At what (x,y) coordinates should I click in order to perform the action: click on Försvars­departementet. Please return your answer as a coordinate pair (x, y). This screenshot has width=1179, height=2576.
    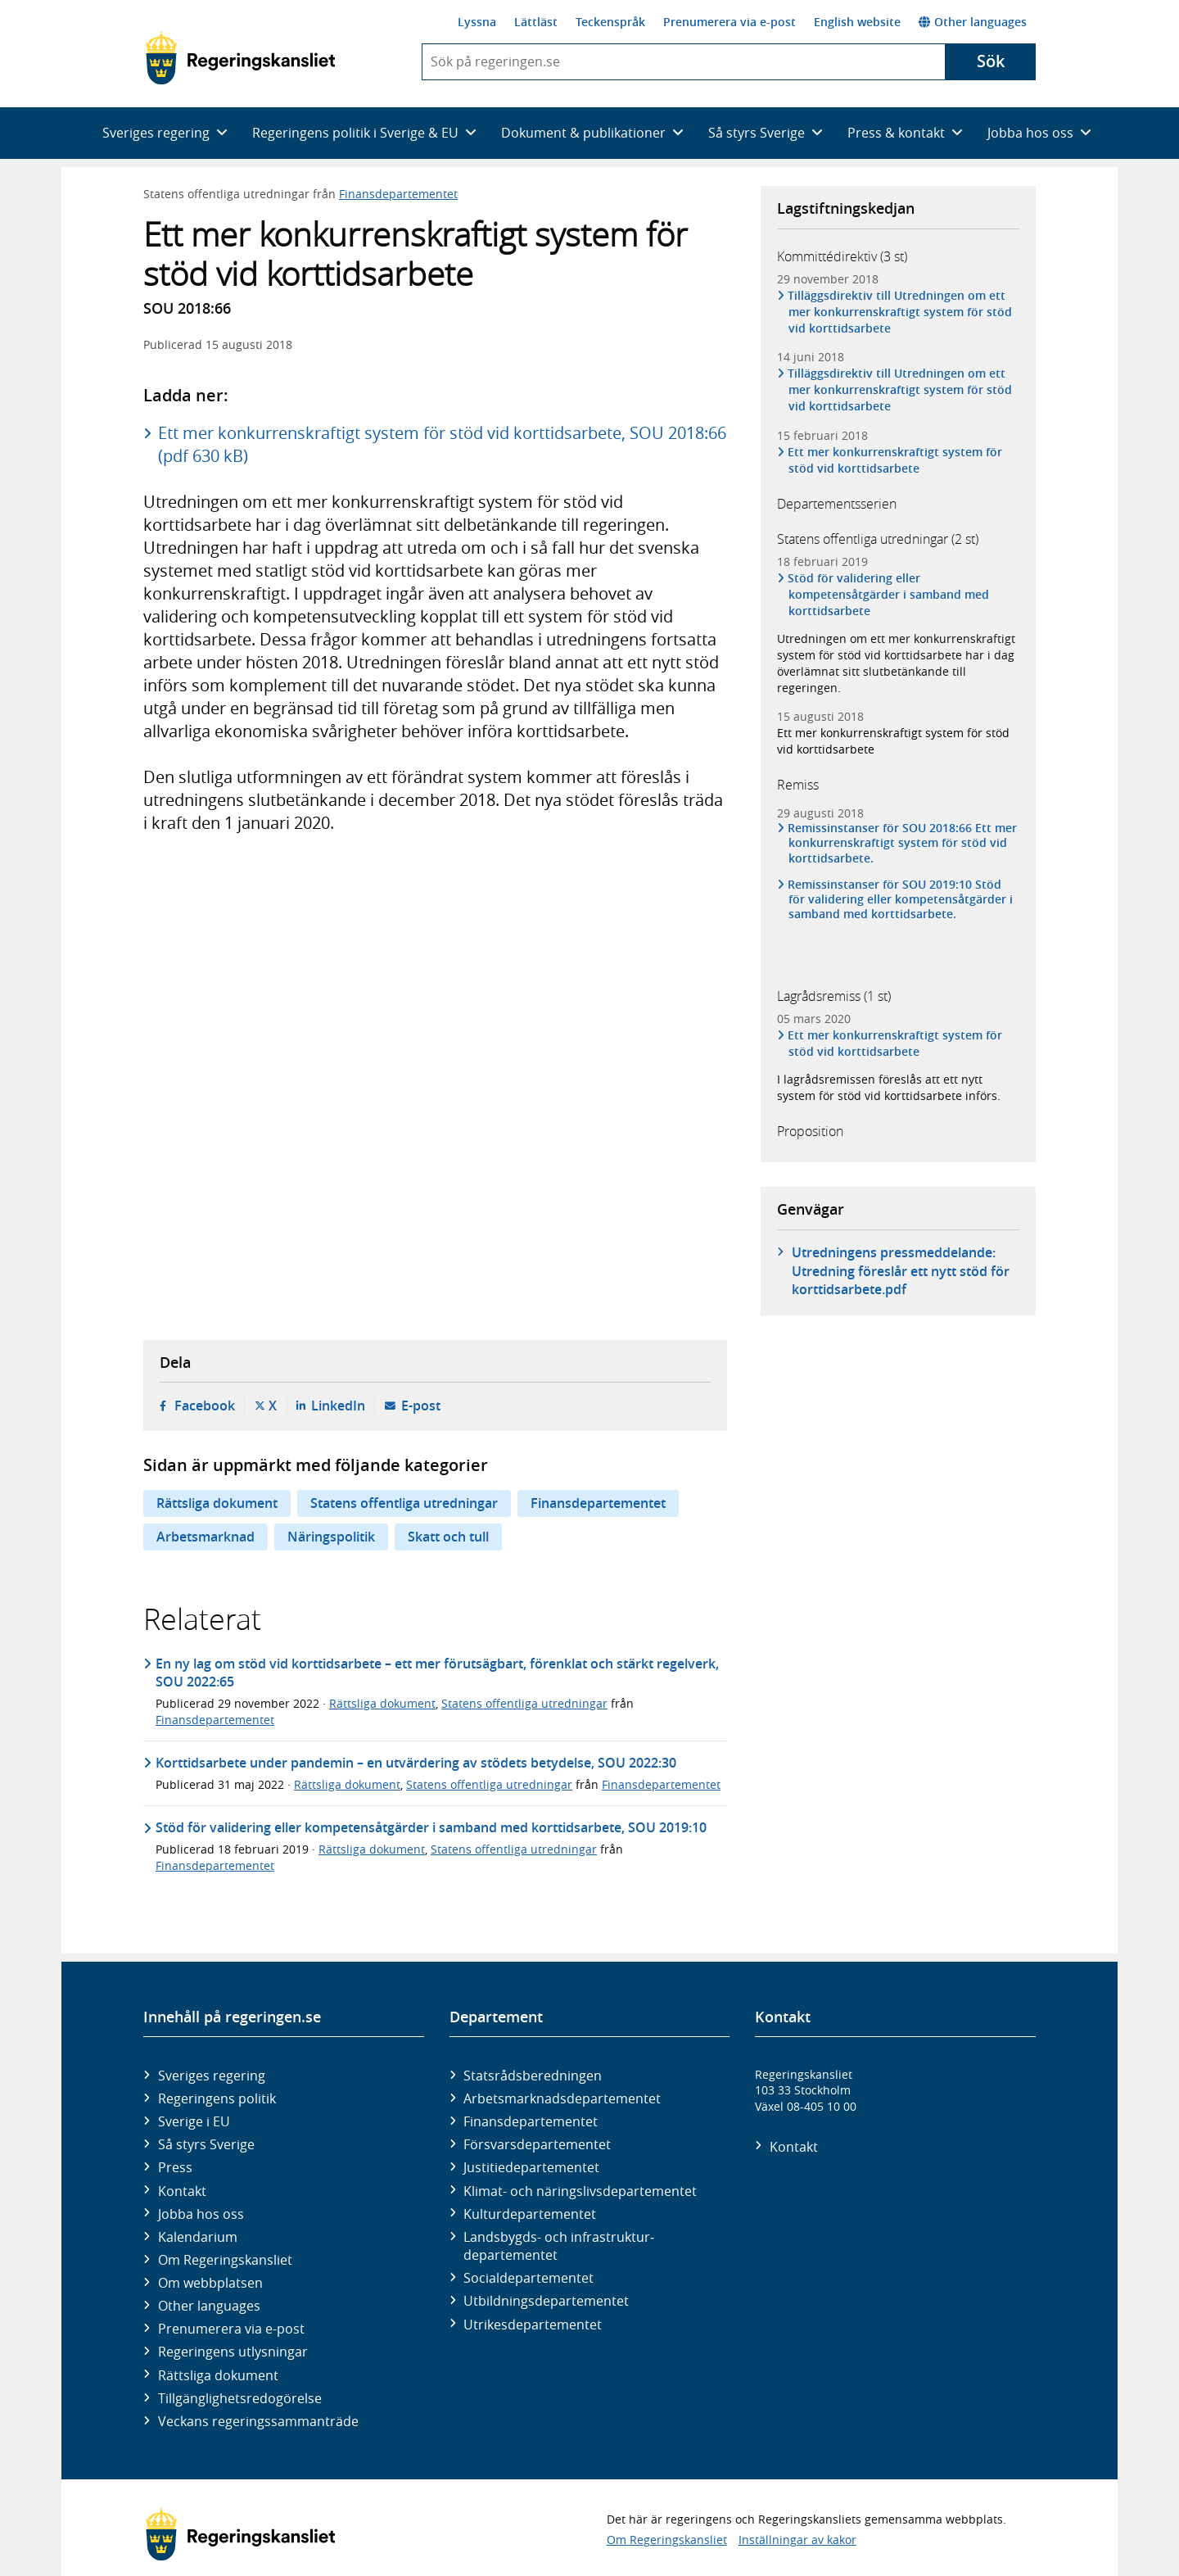
    Looking at the image, I should click on (537, 2144).